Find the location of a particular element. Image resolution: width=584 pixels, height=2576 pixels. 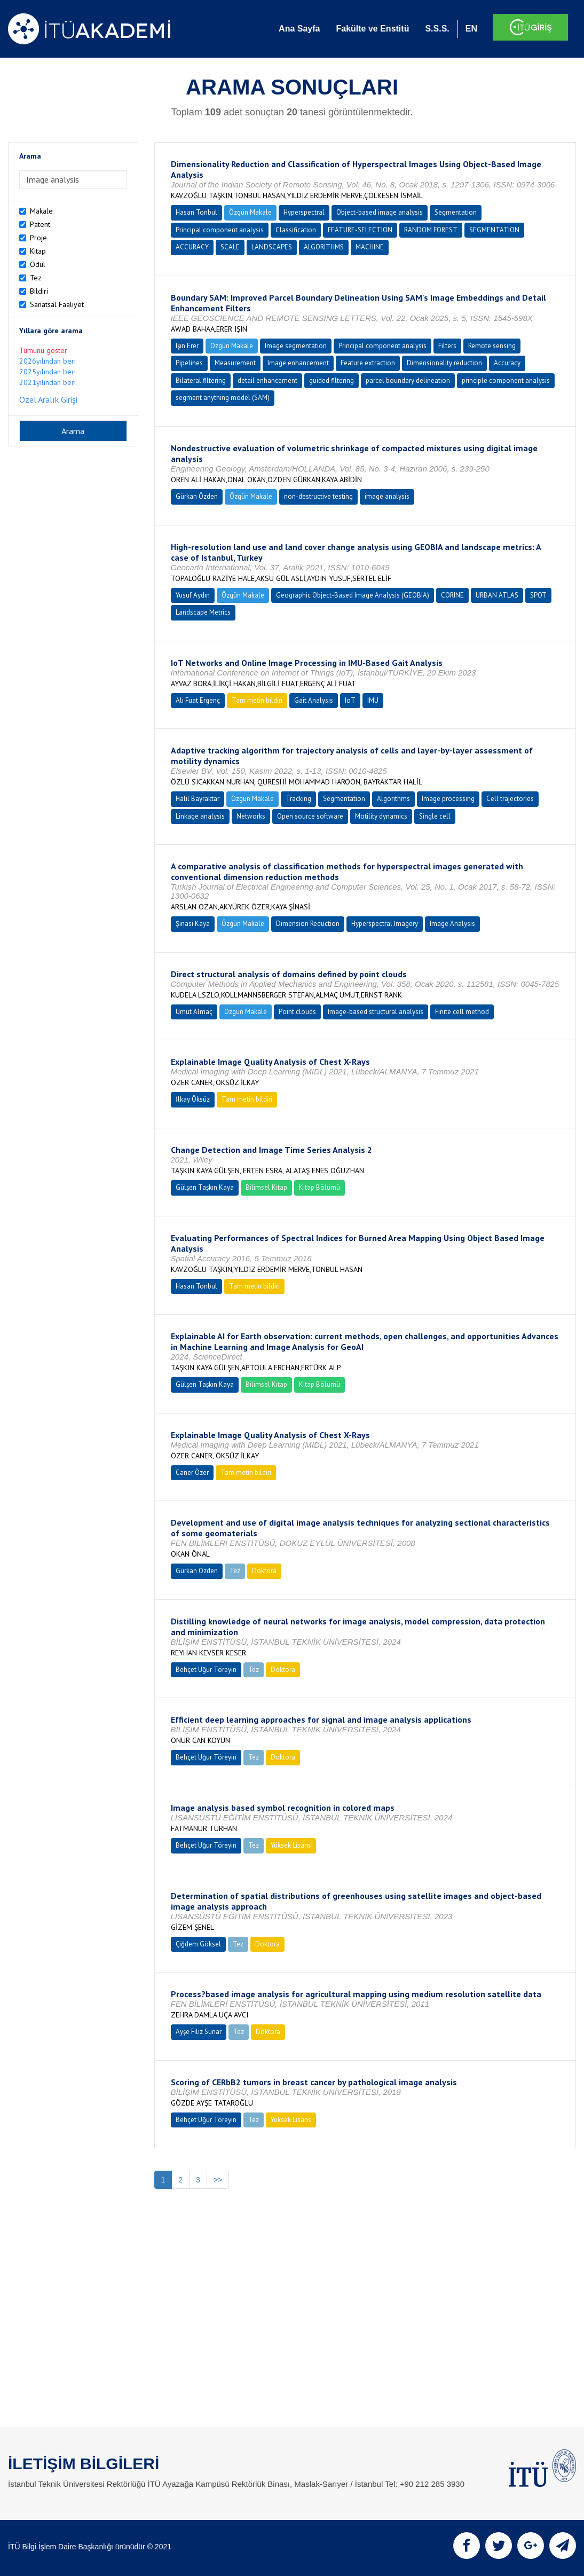

Özel Aralık Girişi is located at coordinates (48, 399).